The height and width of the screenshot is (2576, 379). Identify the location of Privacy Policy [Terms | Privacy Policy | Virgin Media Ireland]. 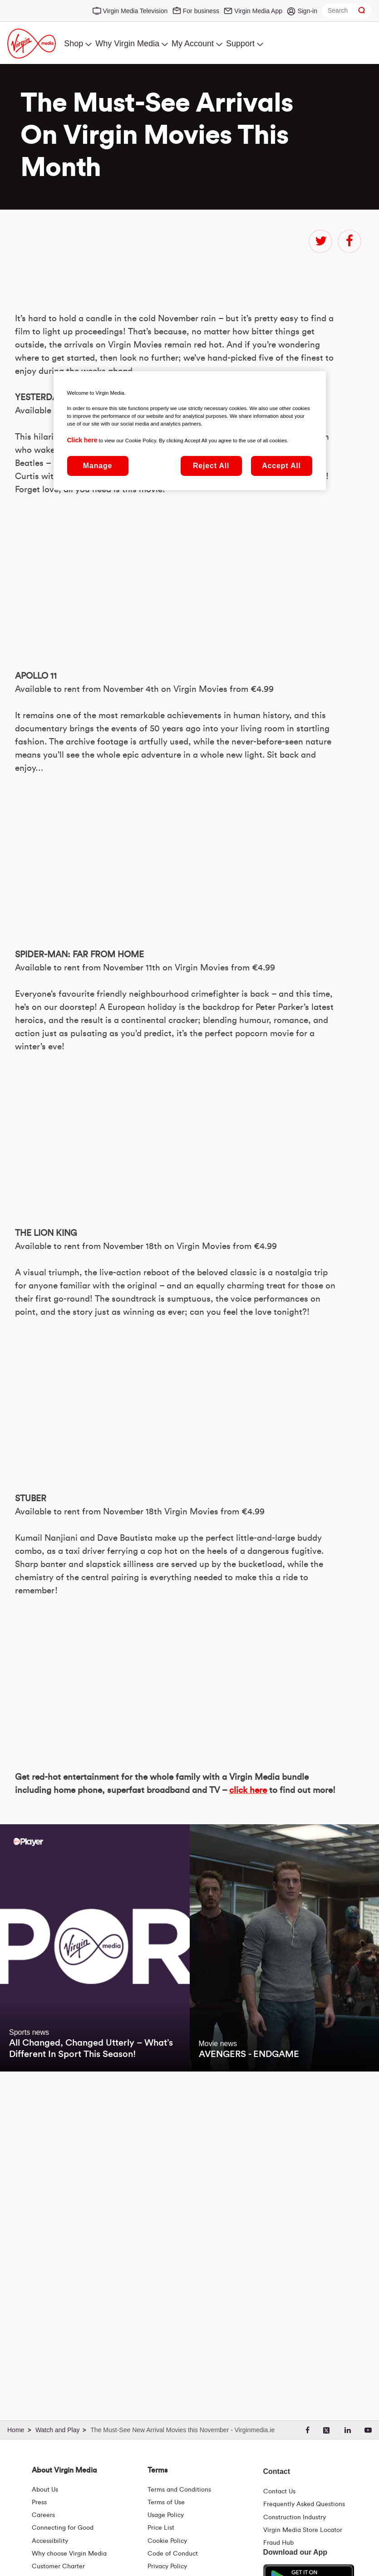
(167, 2566).